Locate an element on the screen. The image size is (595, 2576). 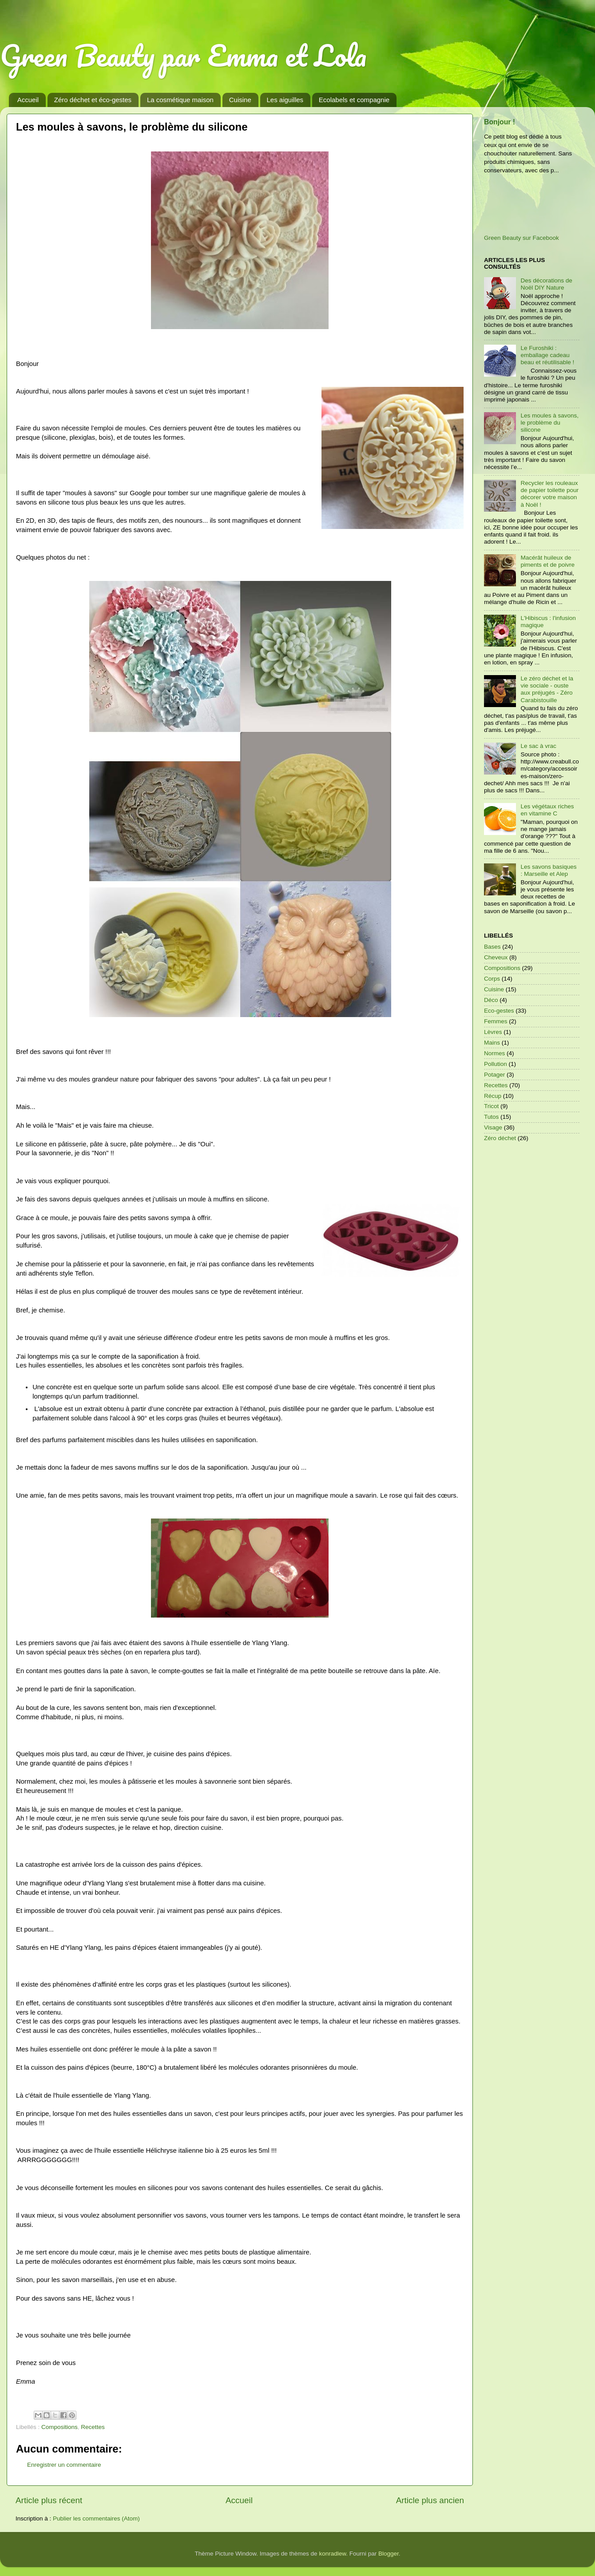
Cheveux is located at coordinates (496, 957).